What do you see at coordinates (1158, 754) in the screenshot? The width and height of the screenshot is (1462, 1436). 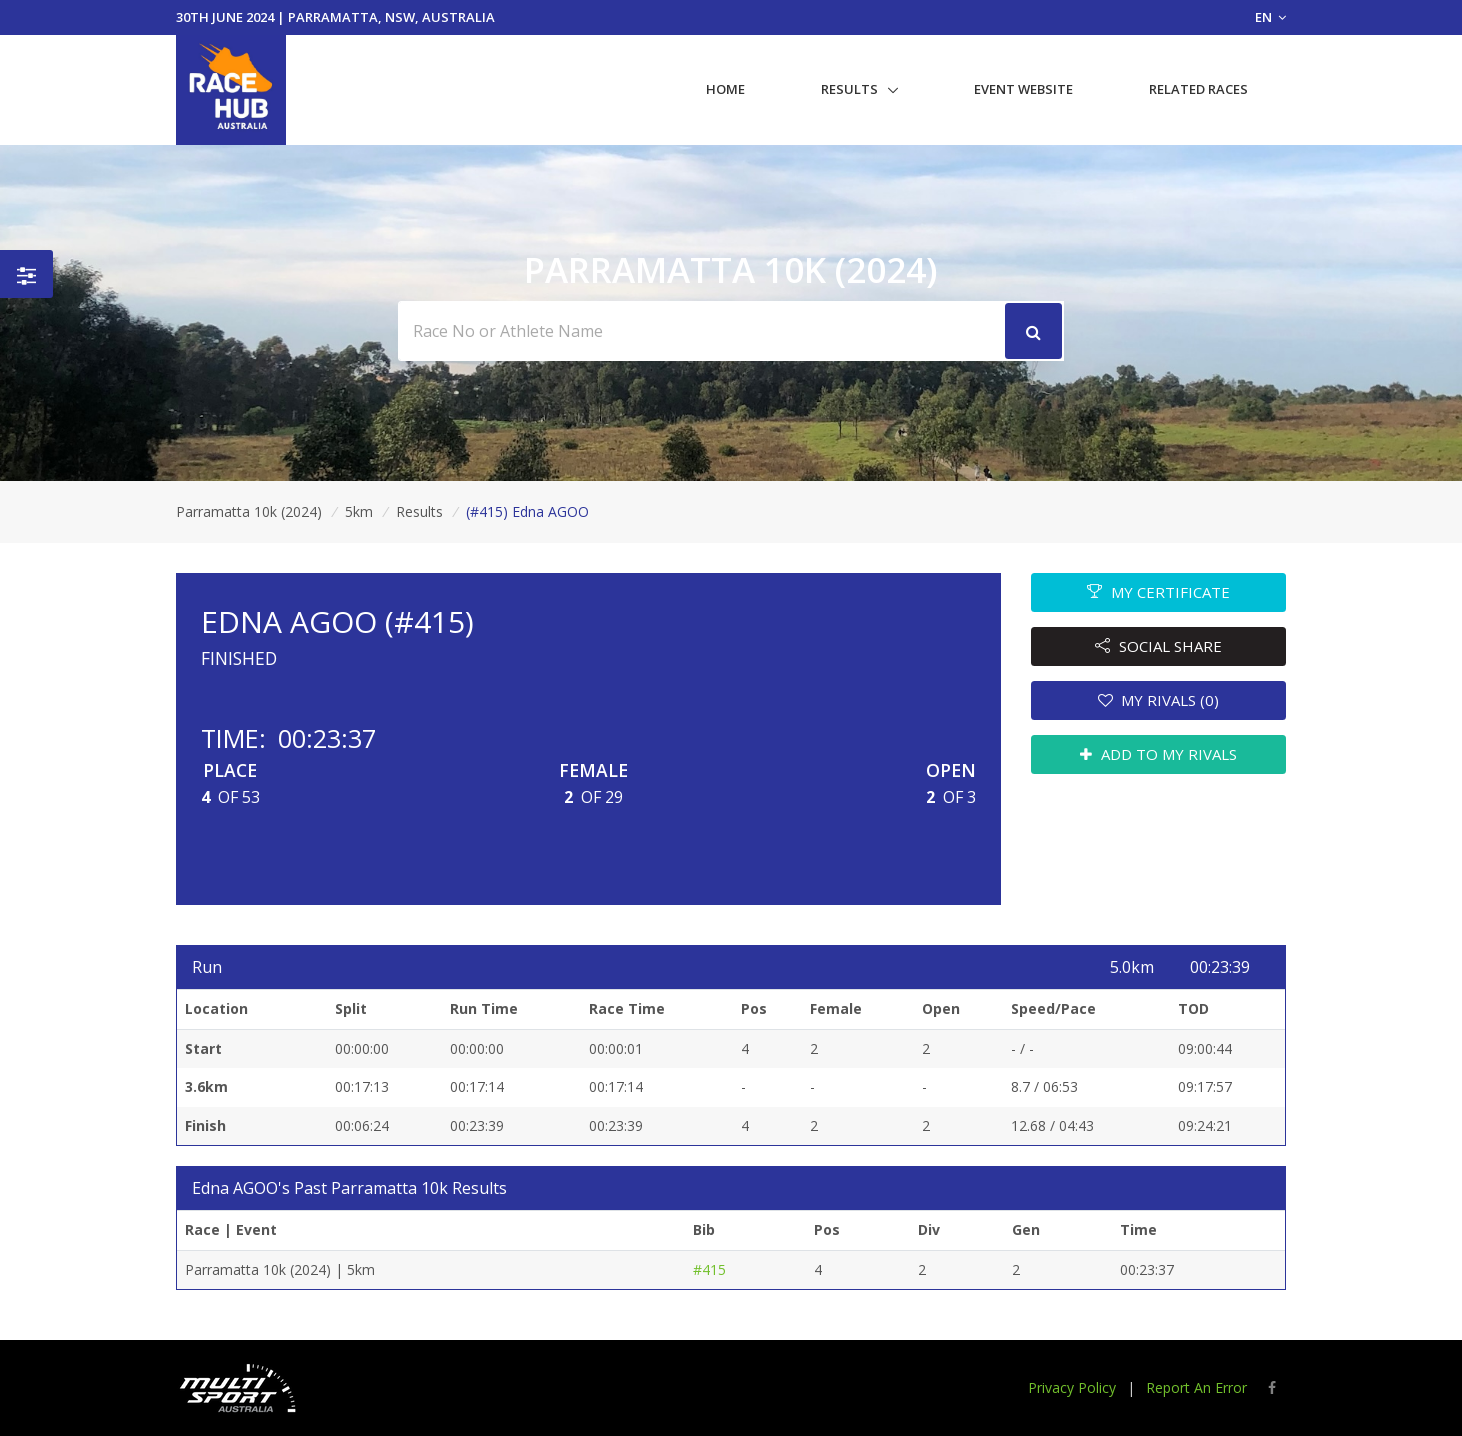 I see `ADD TO MY RIVALS` at bounding box center [1158, 754].